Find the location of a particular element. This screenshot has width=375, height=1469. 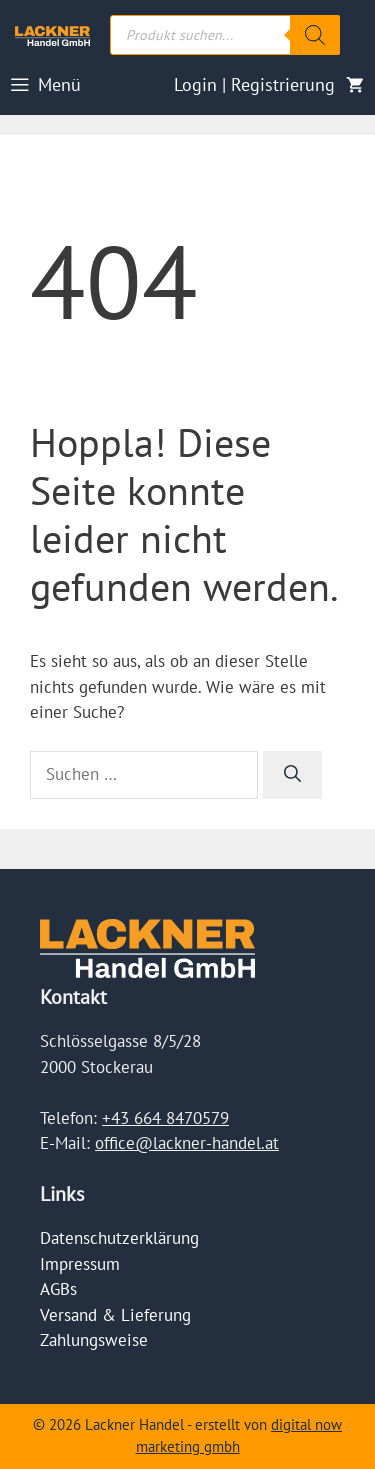

AGBs is located at coordinates (58, 1289).